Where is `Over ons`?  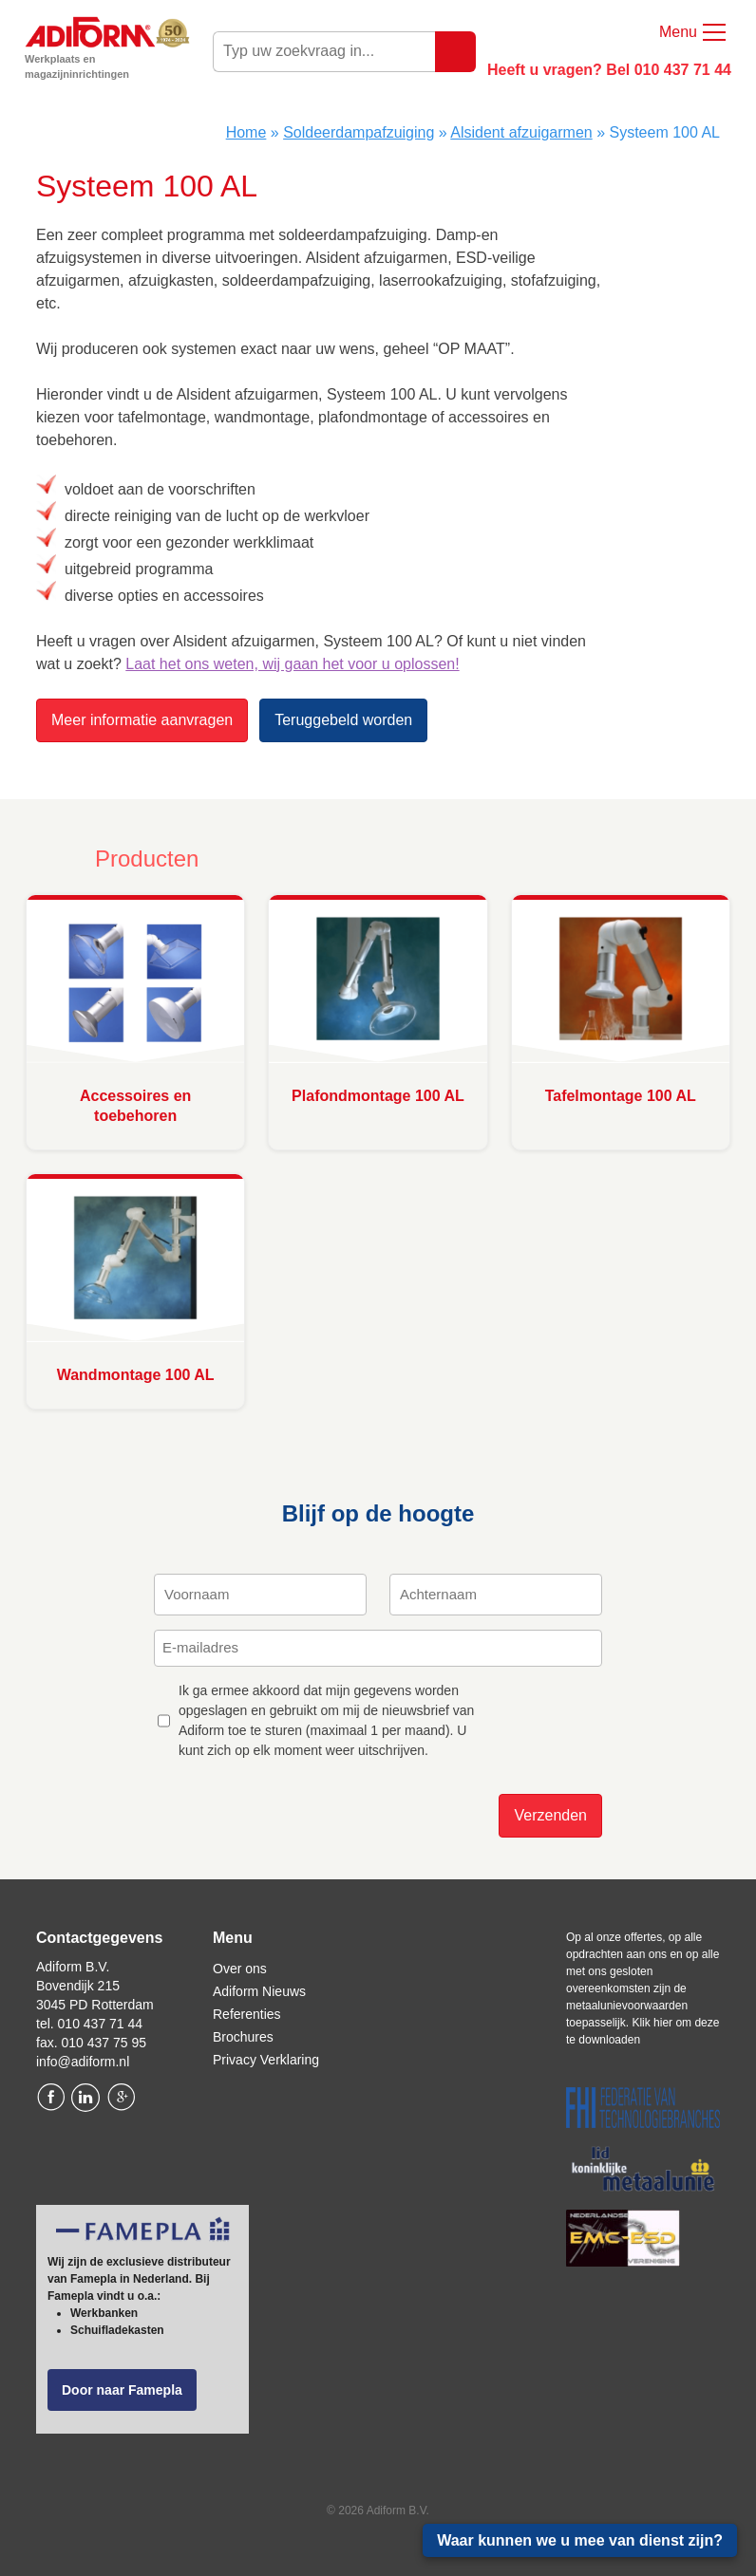
Over ons is located at coordinates (240, 1968).